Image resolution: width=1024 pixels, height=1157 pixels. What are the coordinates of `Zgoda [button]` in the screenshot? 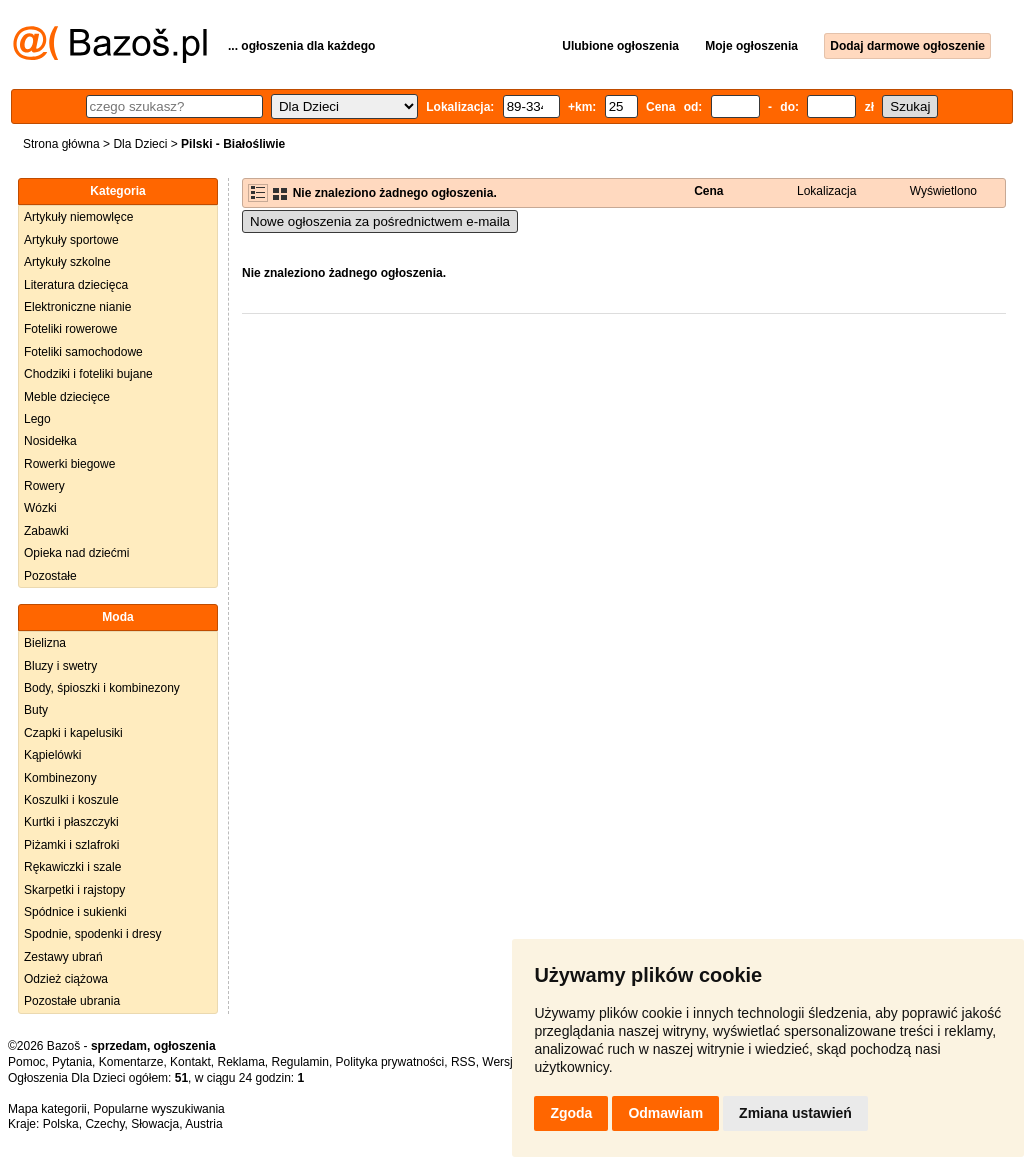 It's located at (571, 1113).